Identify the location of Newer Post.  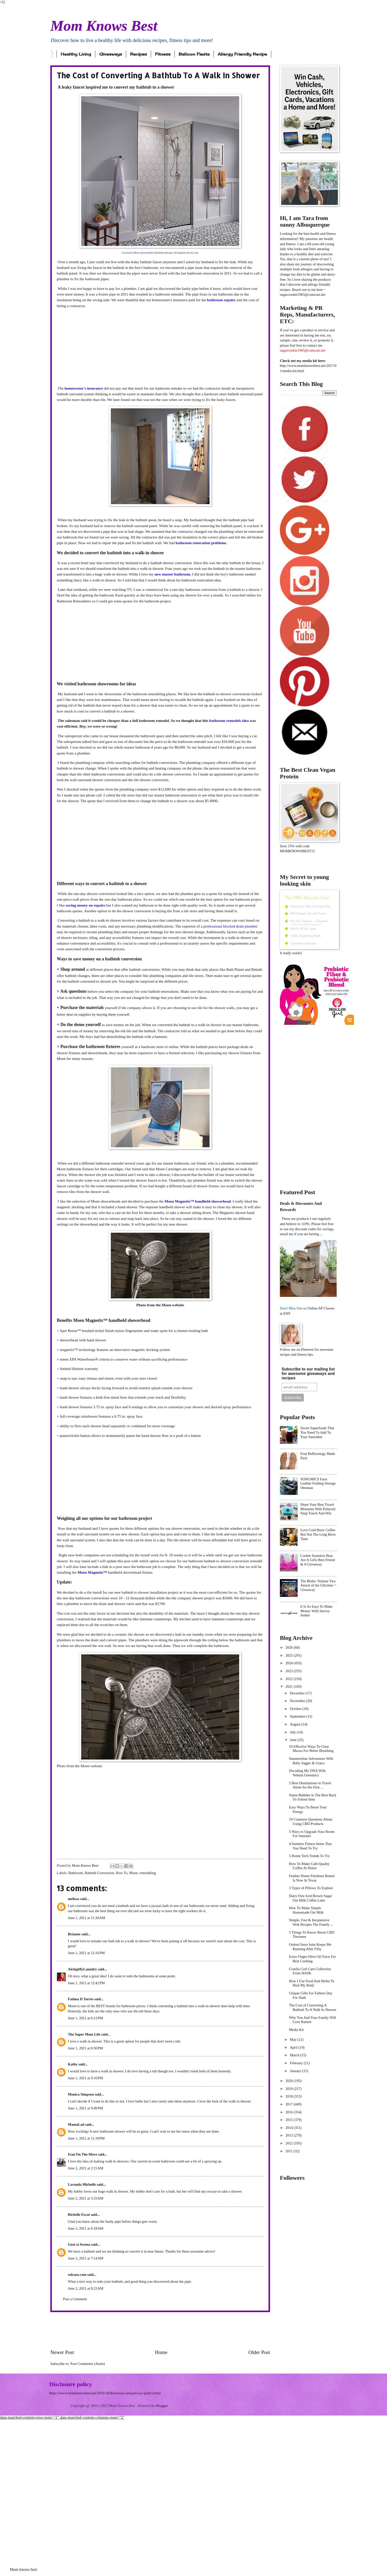
(62, 2352).